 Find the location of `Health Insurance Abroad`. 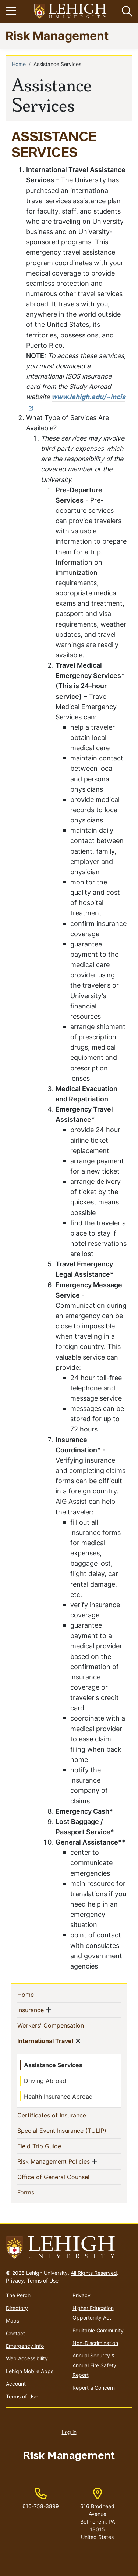

Health Insurance Abroad is located at coordinates (58, 2096).